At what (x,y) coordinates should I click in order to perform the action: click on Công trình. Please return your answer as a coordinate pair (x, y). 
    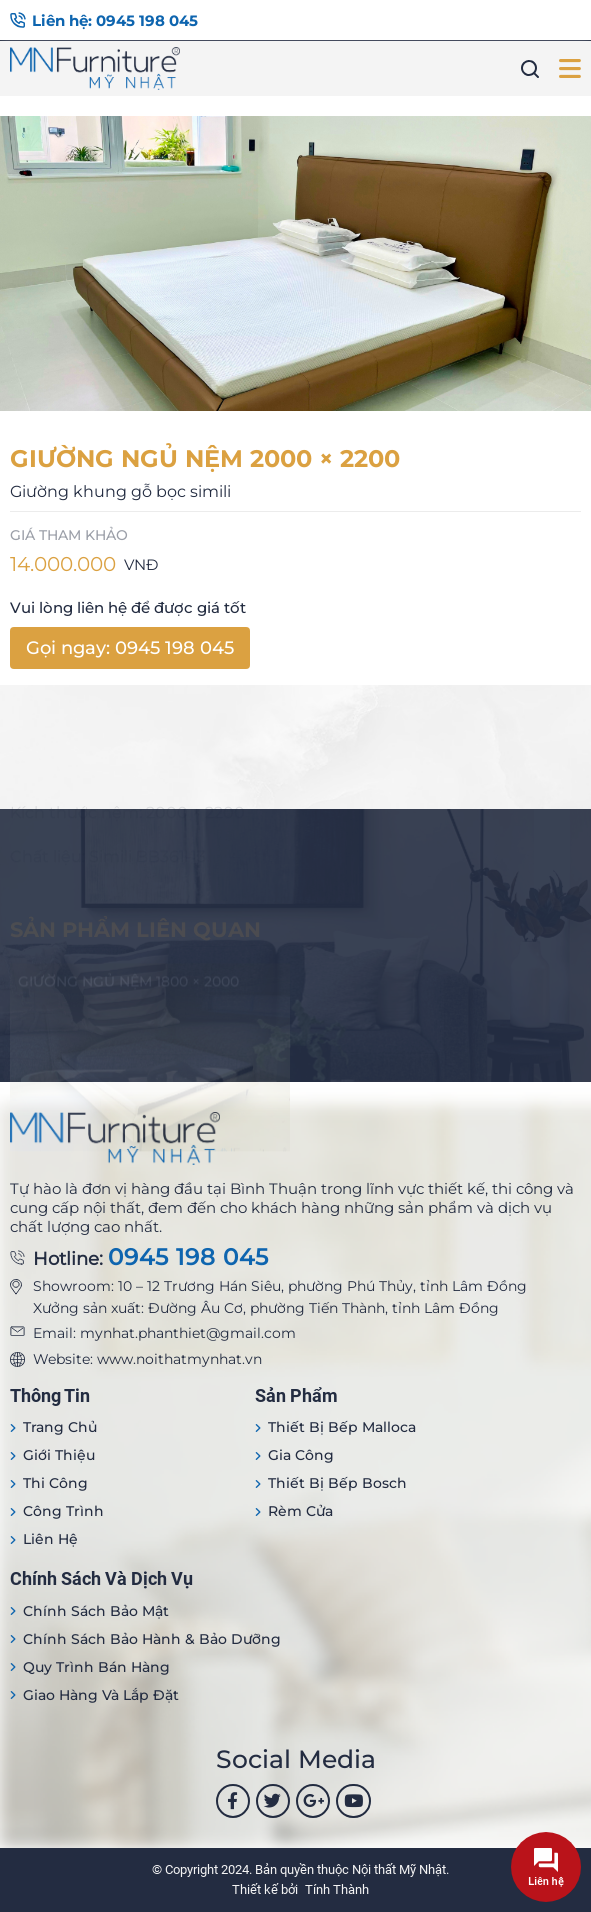
    Looking at the image, I should click on (63, 1511).